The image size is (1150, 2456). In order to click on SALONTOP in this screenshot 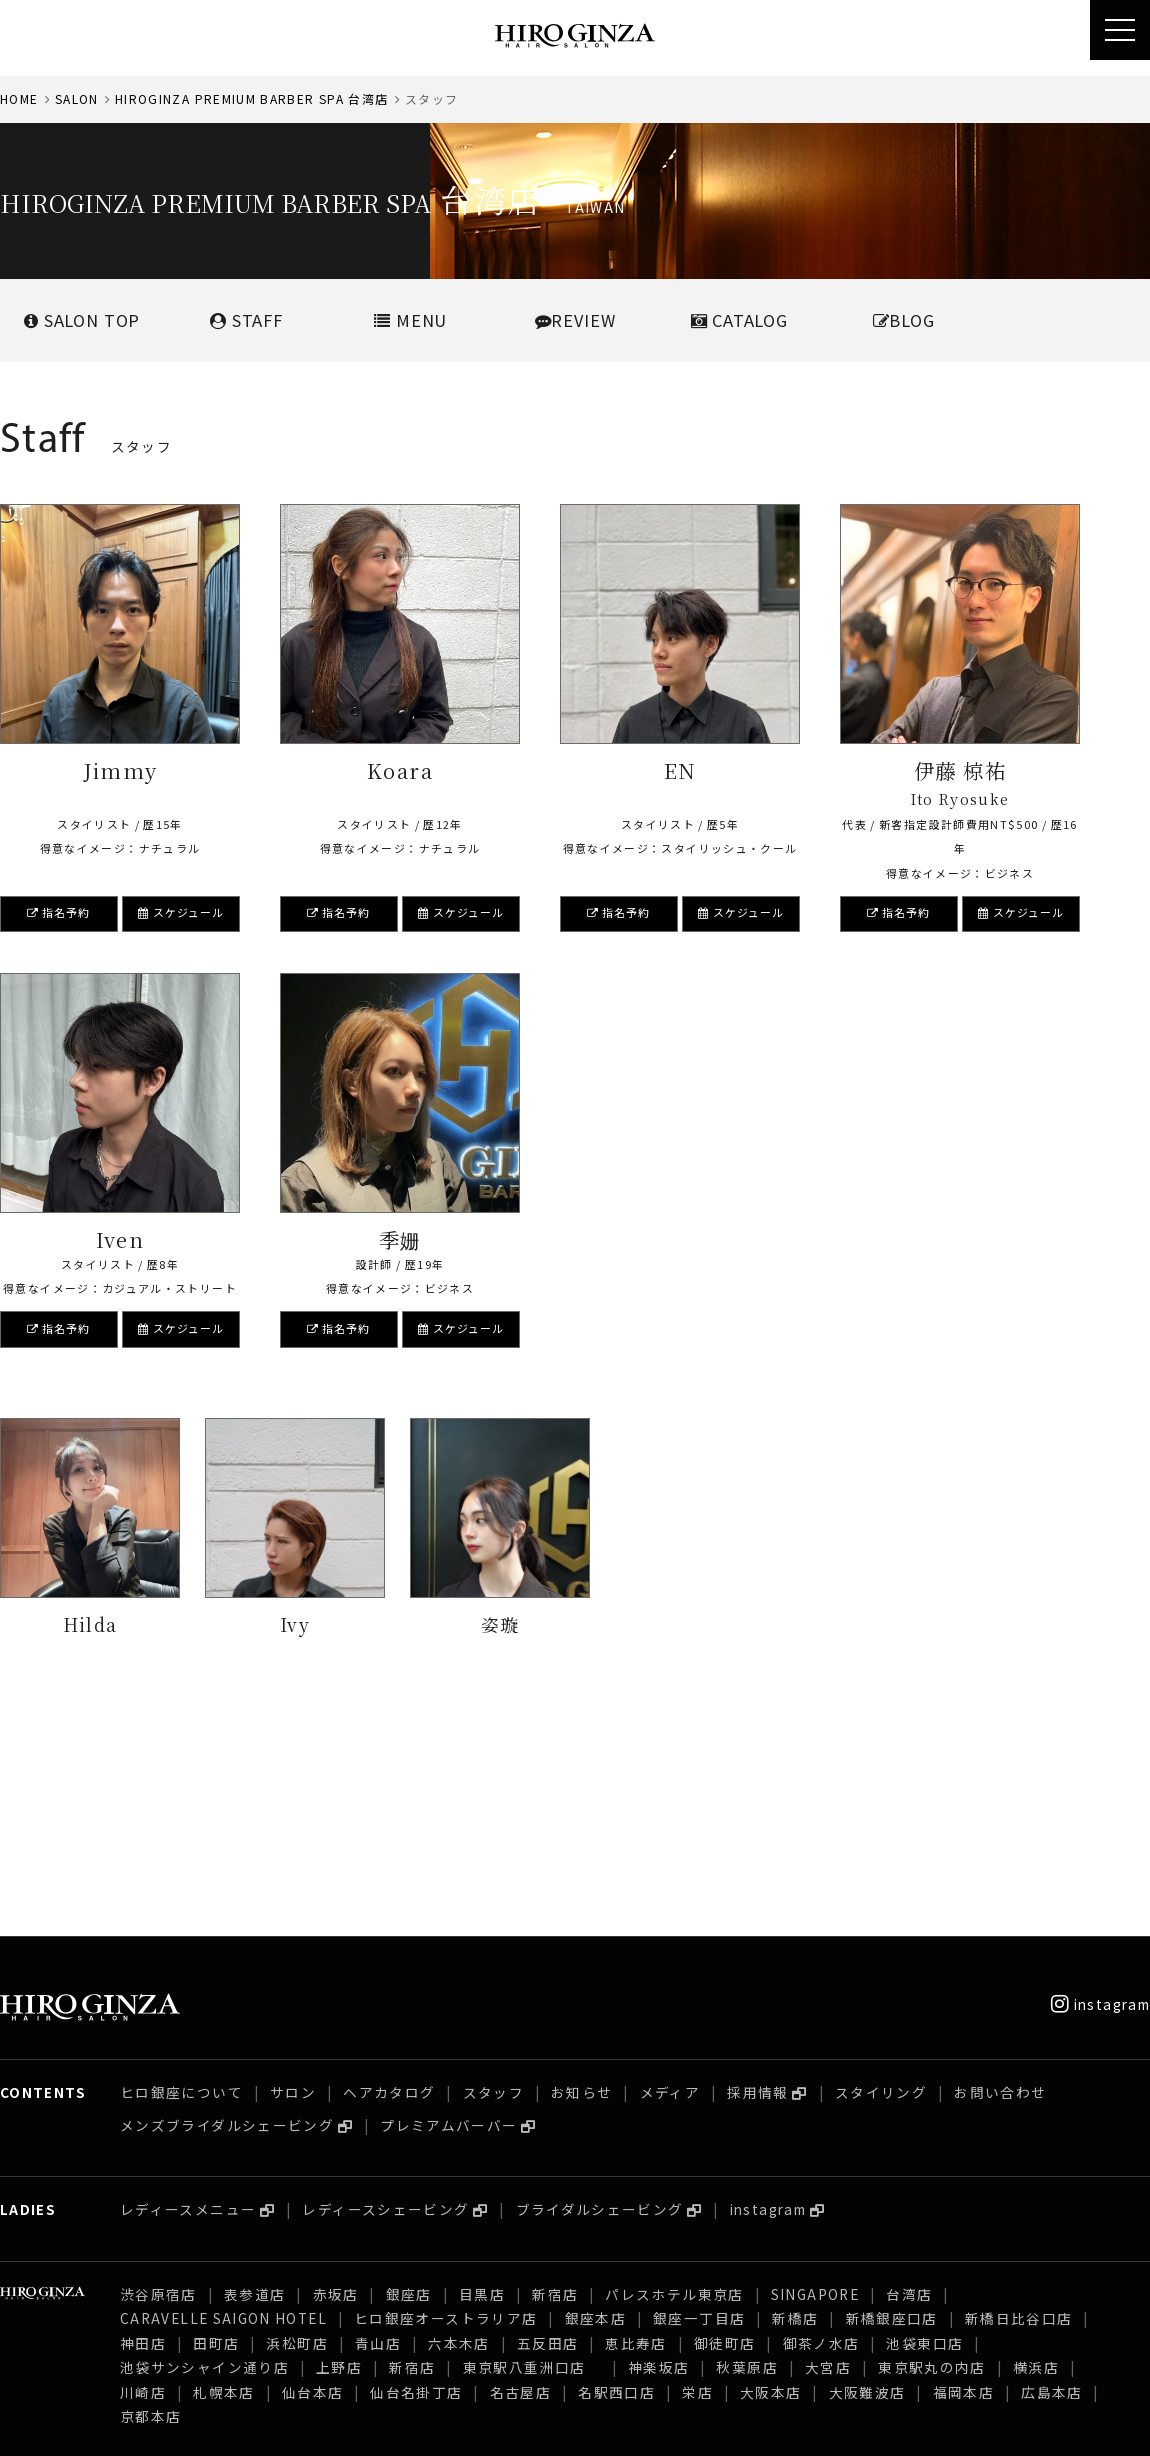, I will do `click(82, 320)`.